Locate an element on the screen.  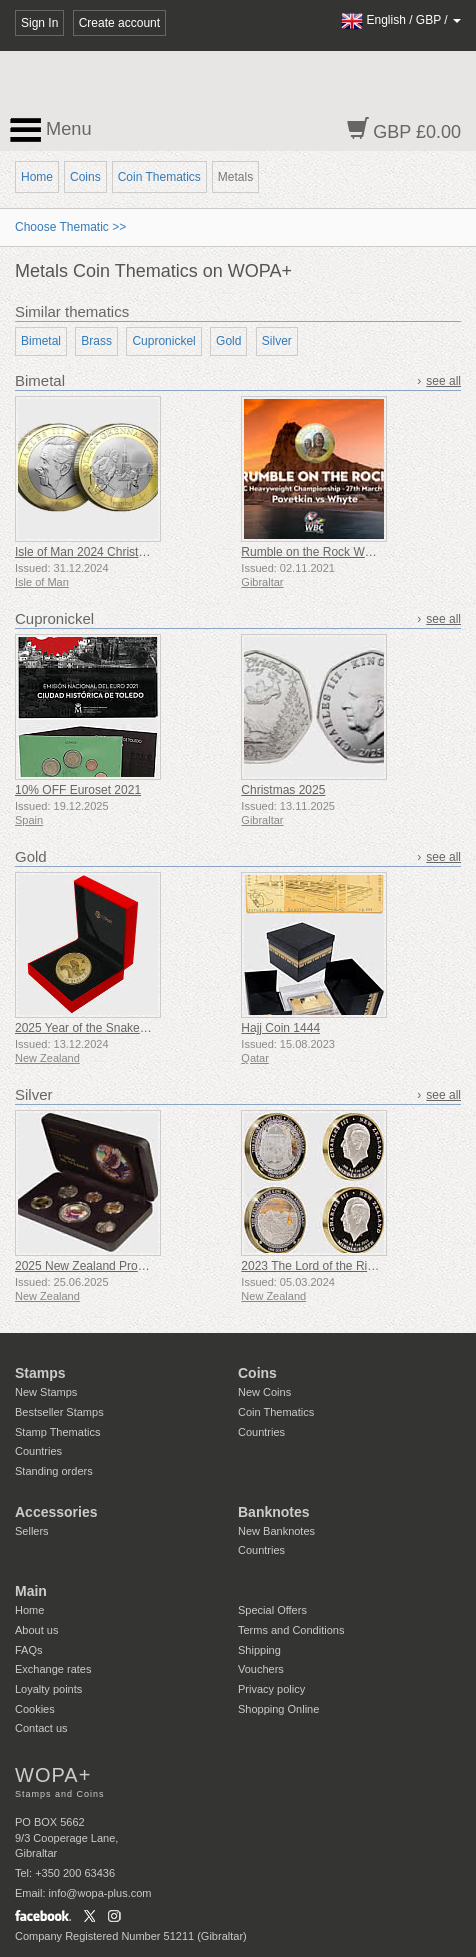
Silver is located at coordinates (277, 341).